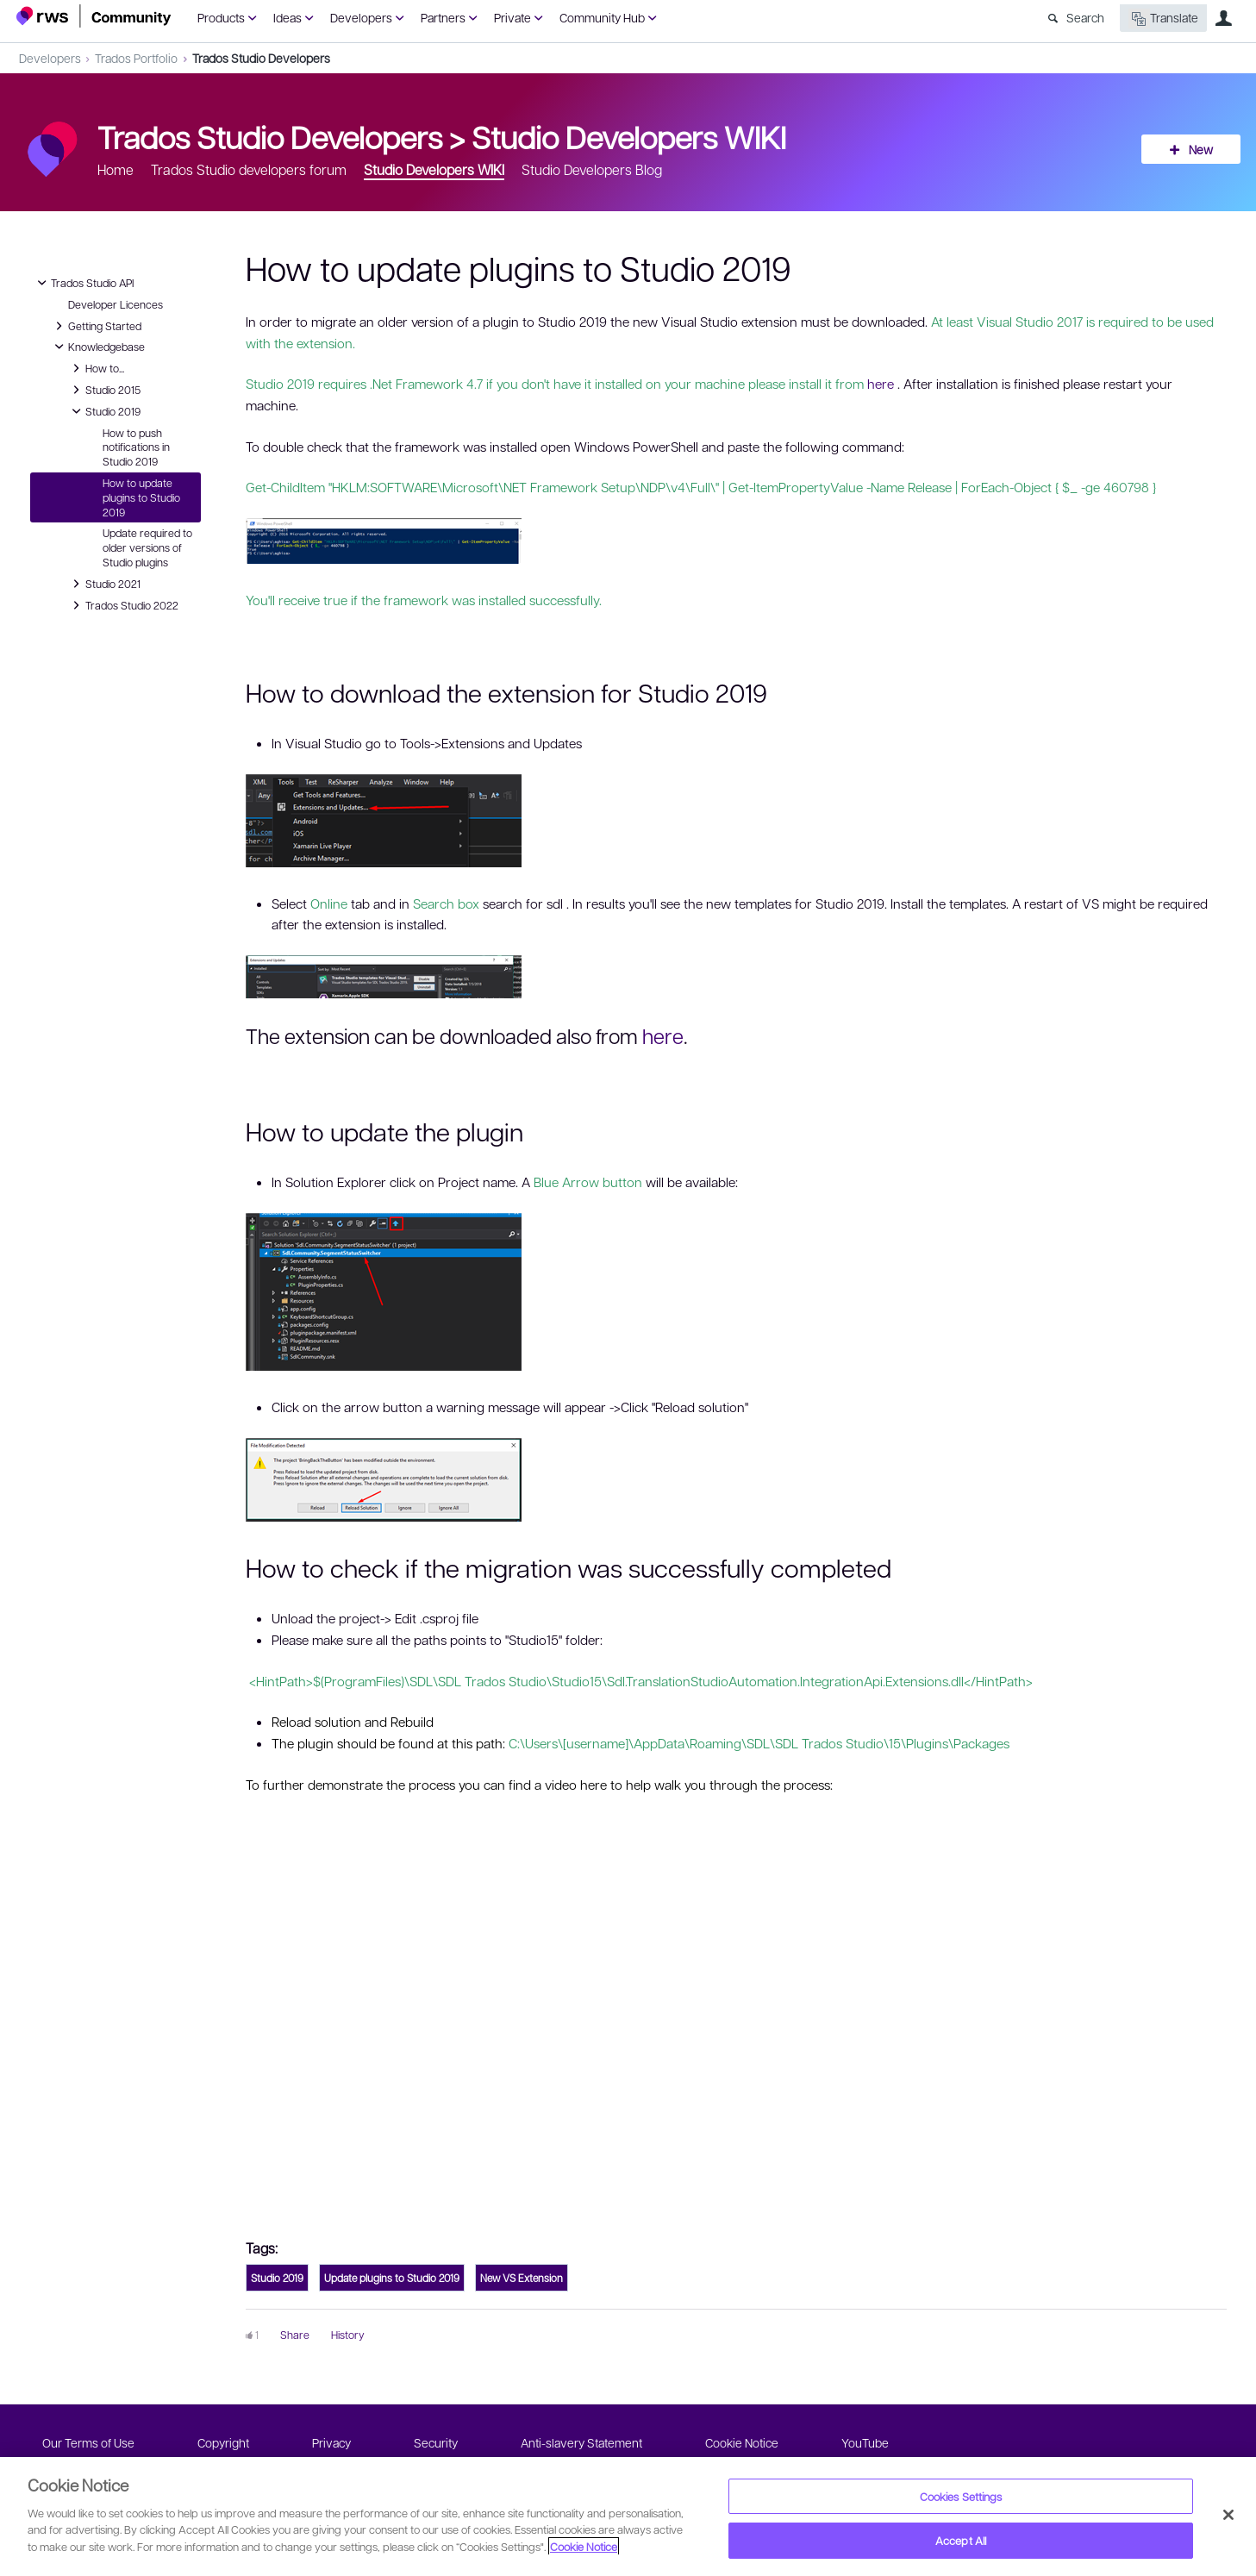  What do you see at coordinates (294, 2335) in the screenshot?
I see `Share` at bounding box center [294, 2335].